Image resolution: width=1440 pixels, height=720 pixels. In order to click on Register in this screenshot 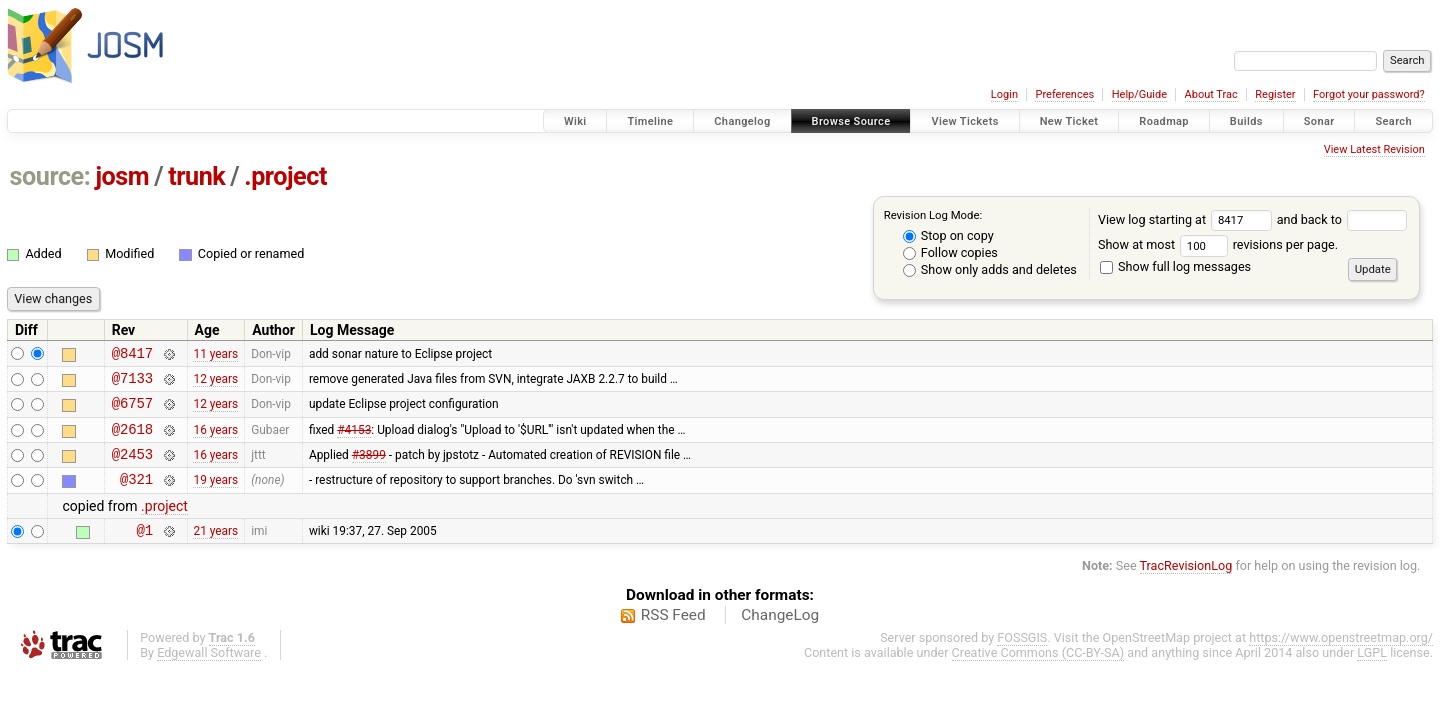, I will do `click(1275, 94)`.